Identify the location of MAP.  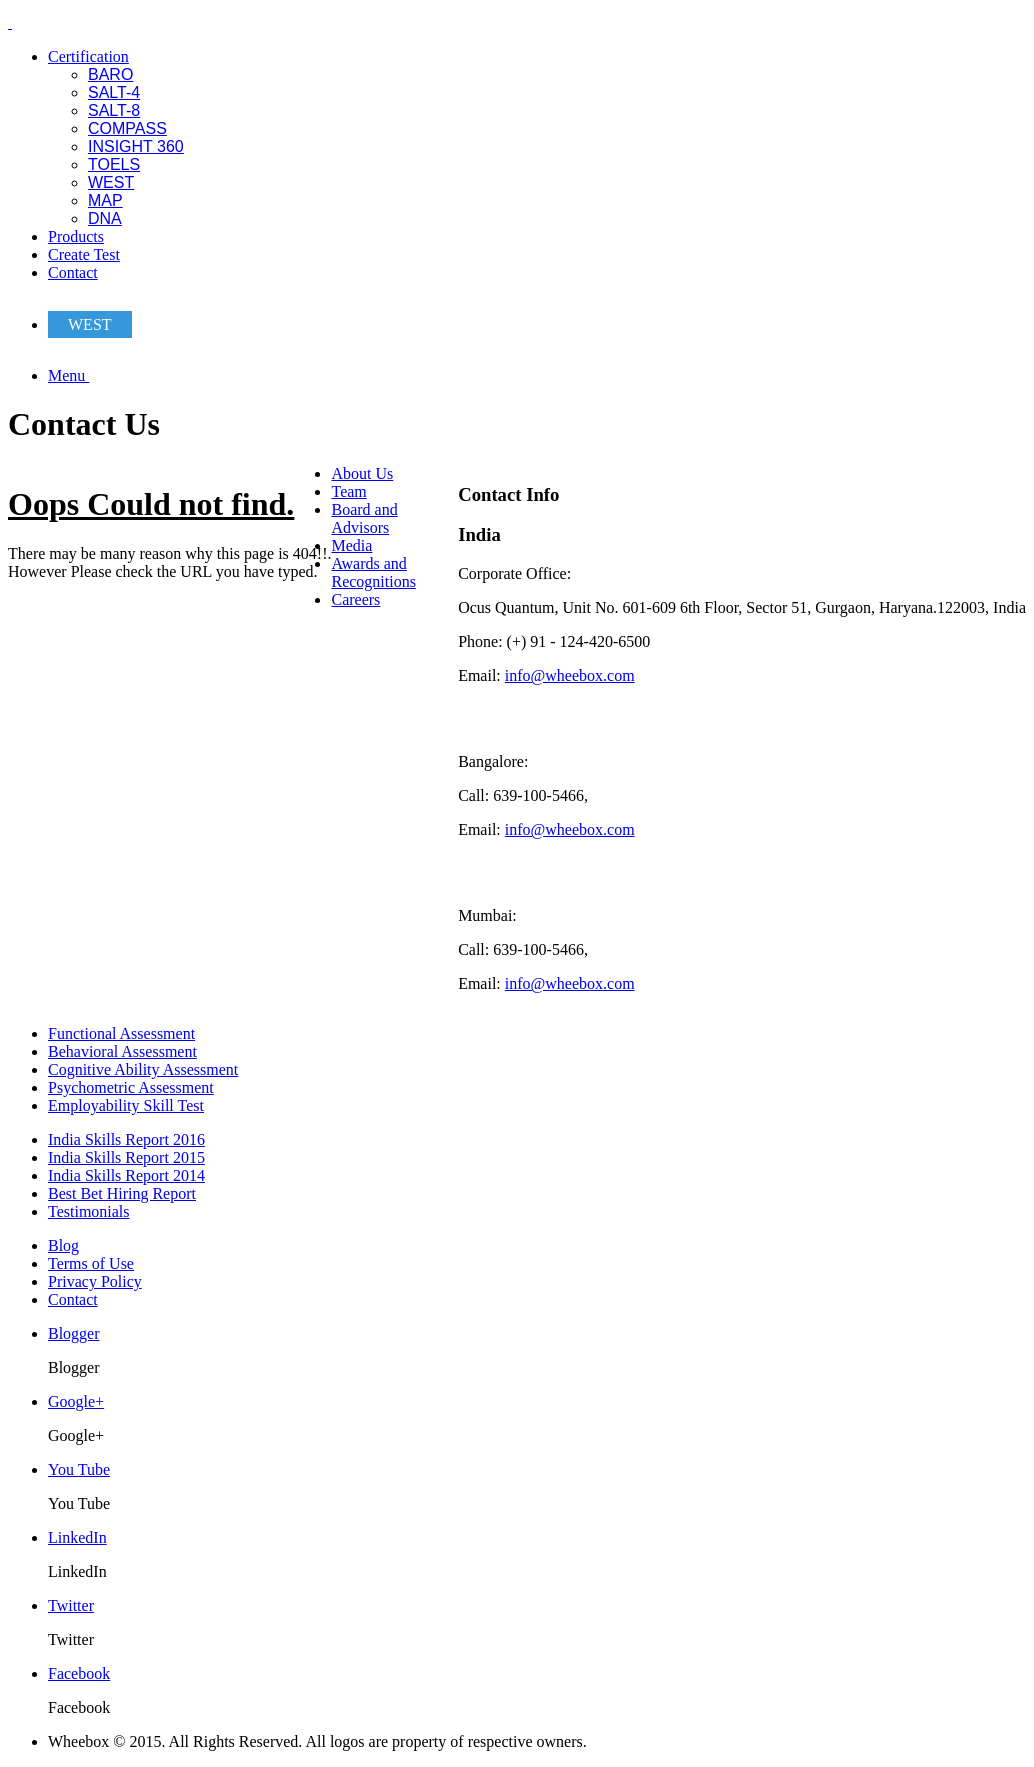
(105, 200).